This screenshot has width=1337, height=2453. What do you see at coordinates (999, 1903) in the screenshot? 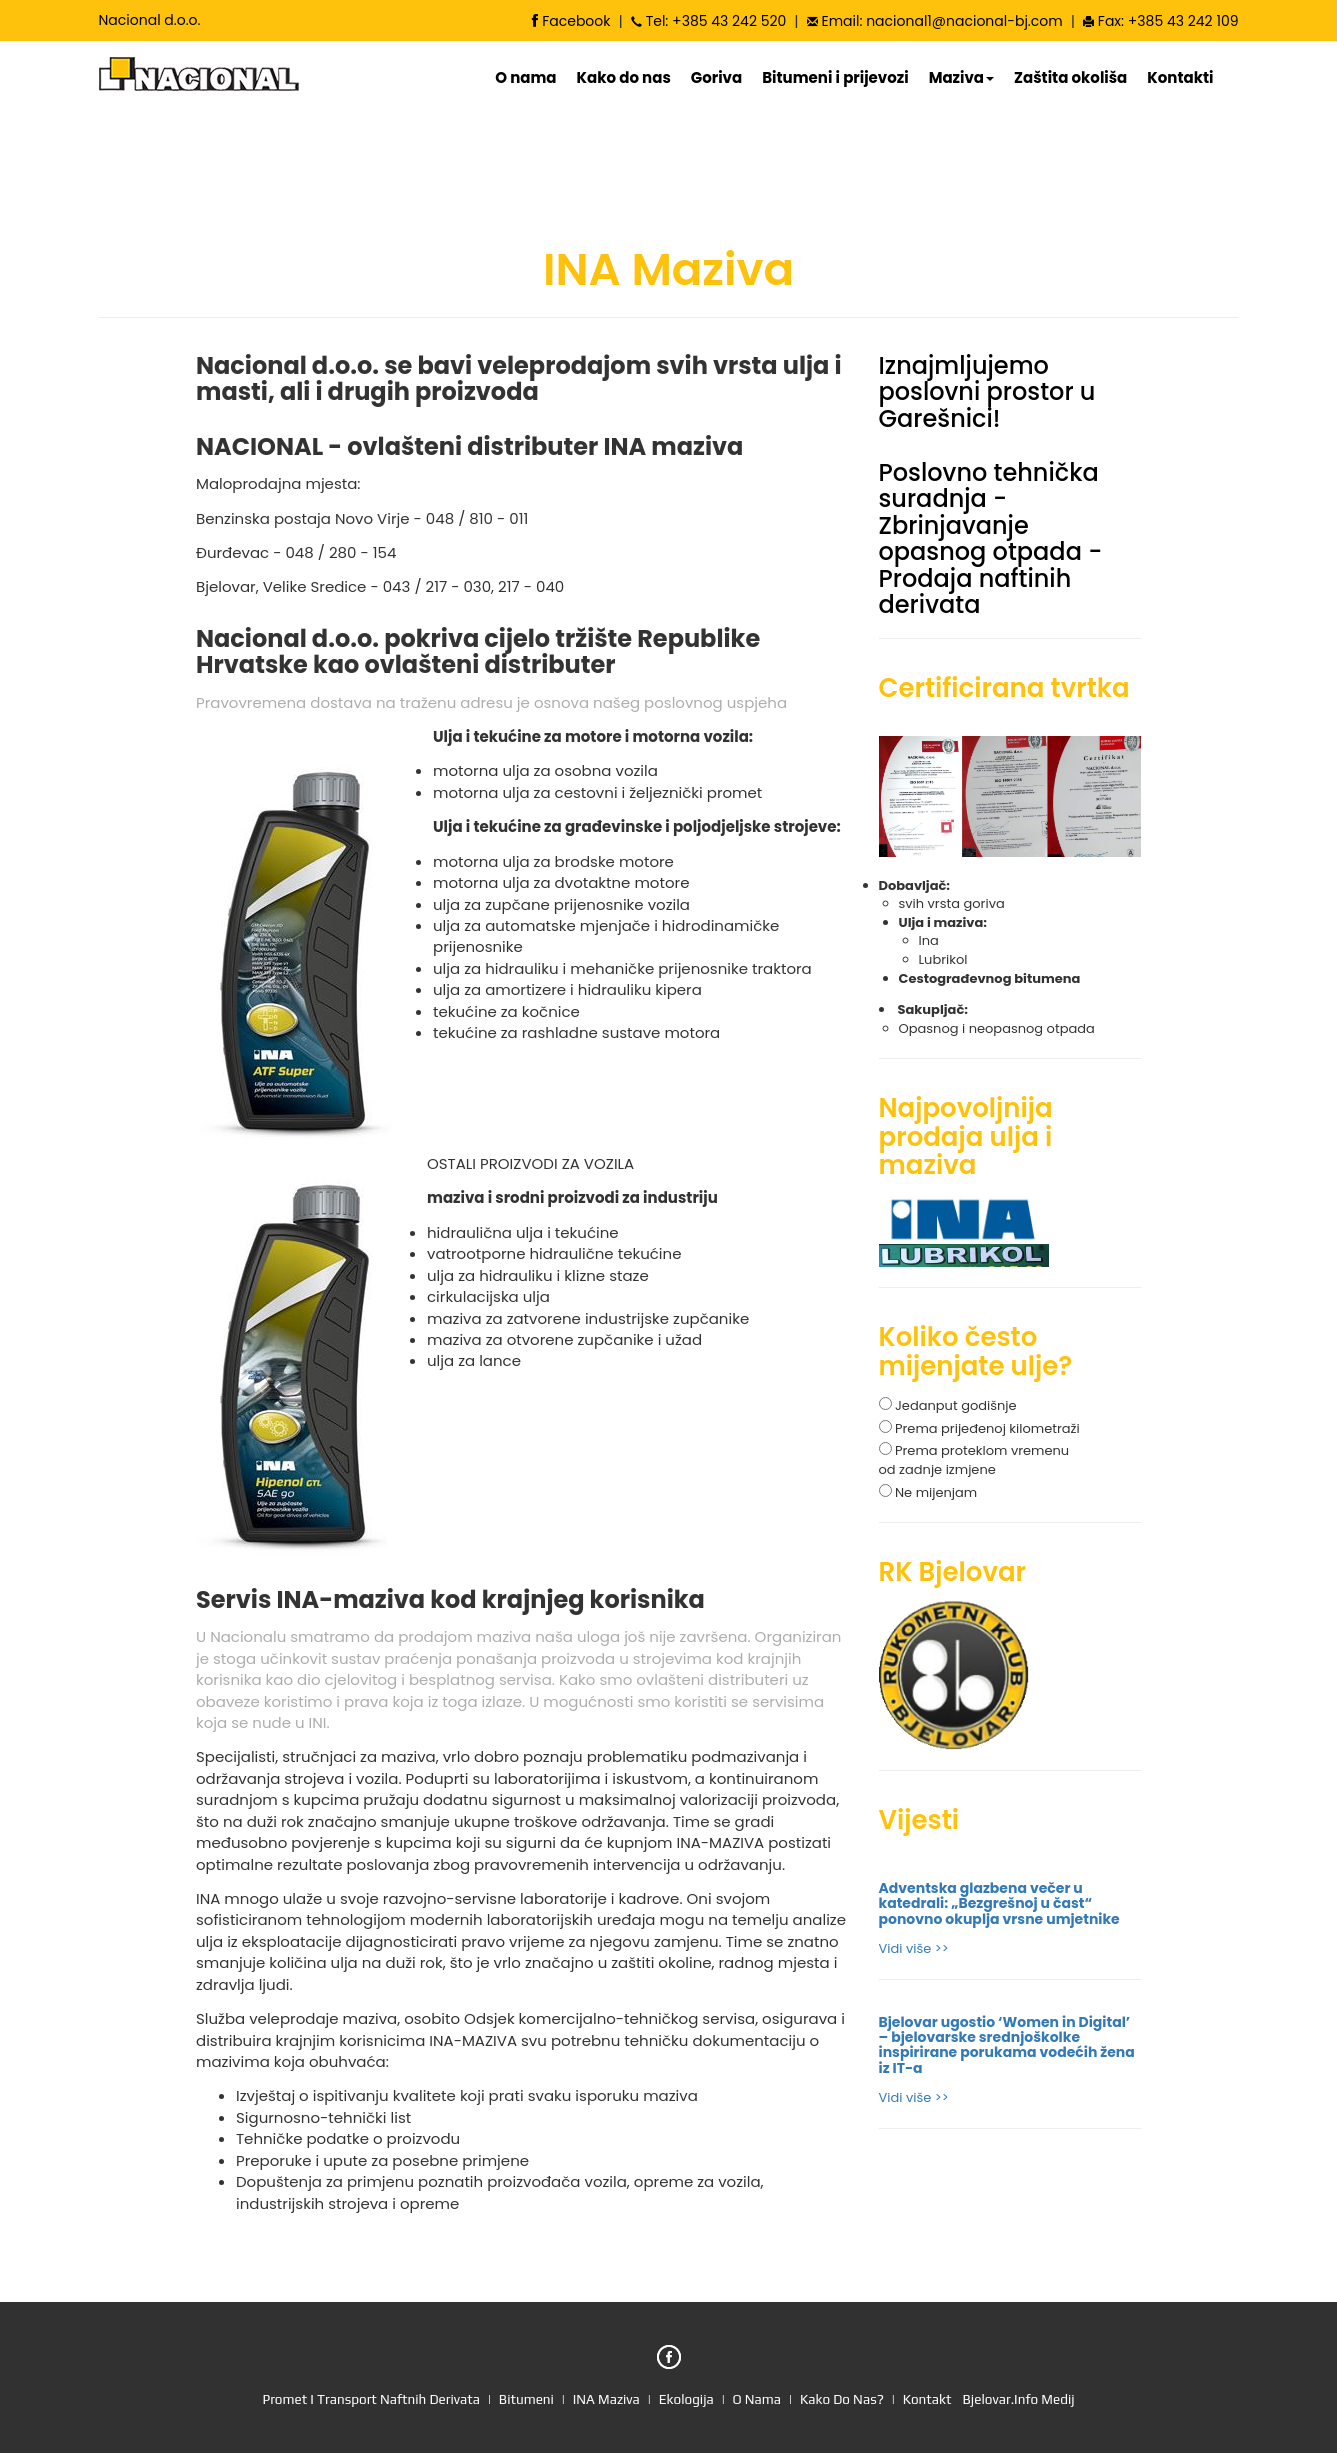
I see `Adventska glazbena večer u katedrali: „Bezgrešnoj u čast“ ponovno okuplja vrsne umjetnike` at bounding box center [999, 1903].